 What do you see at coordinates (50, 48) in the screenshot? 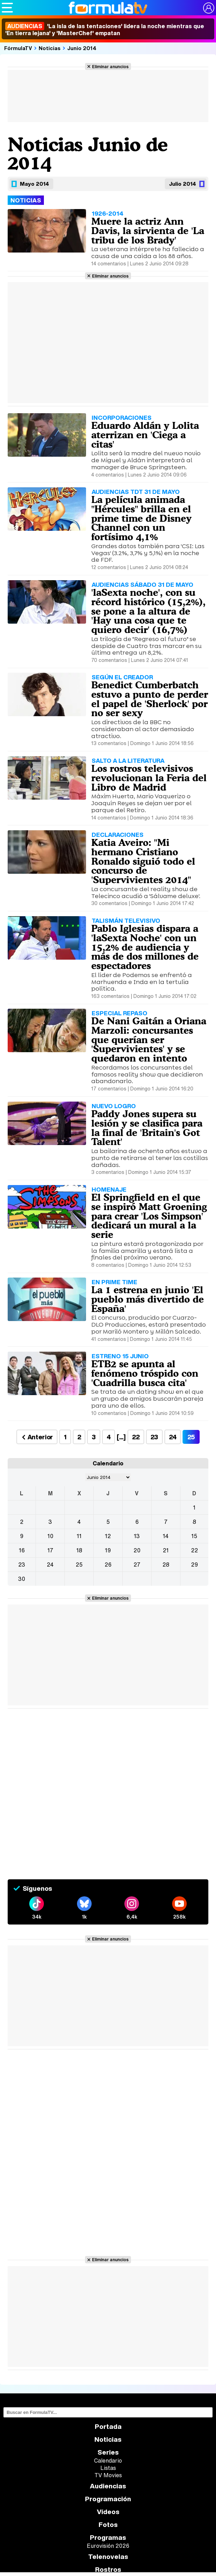
I see `Noticias` at bounding box center [50, 48].